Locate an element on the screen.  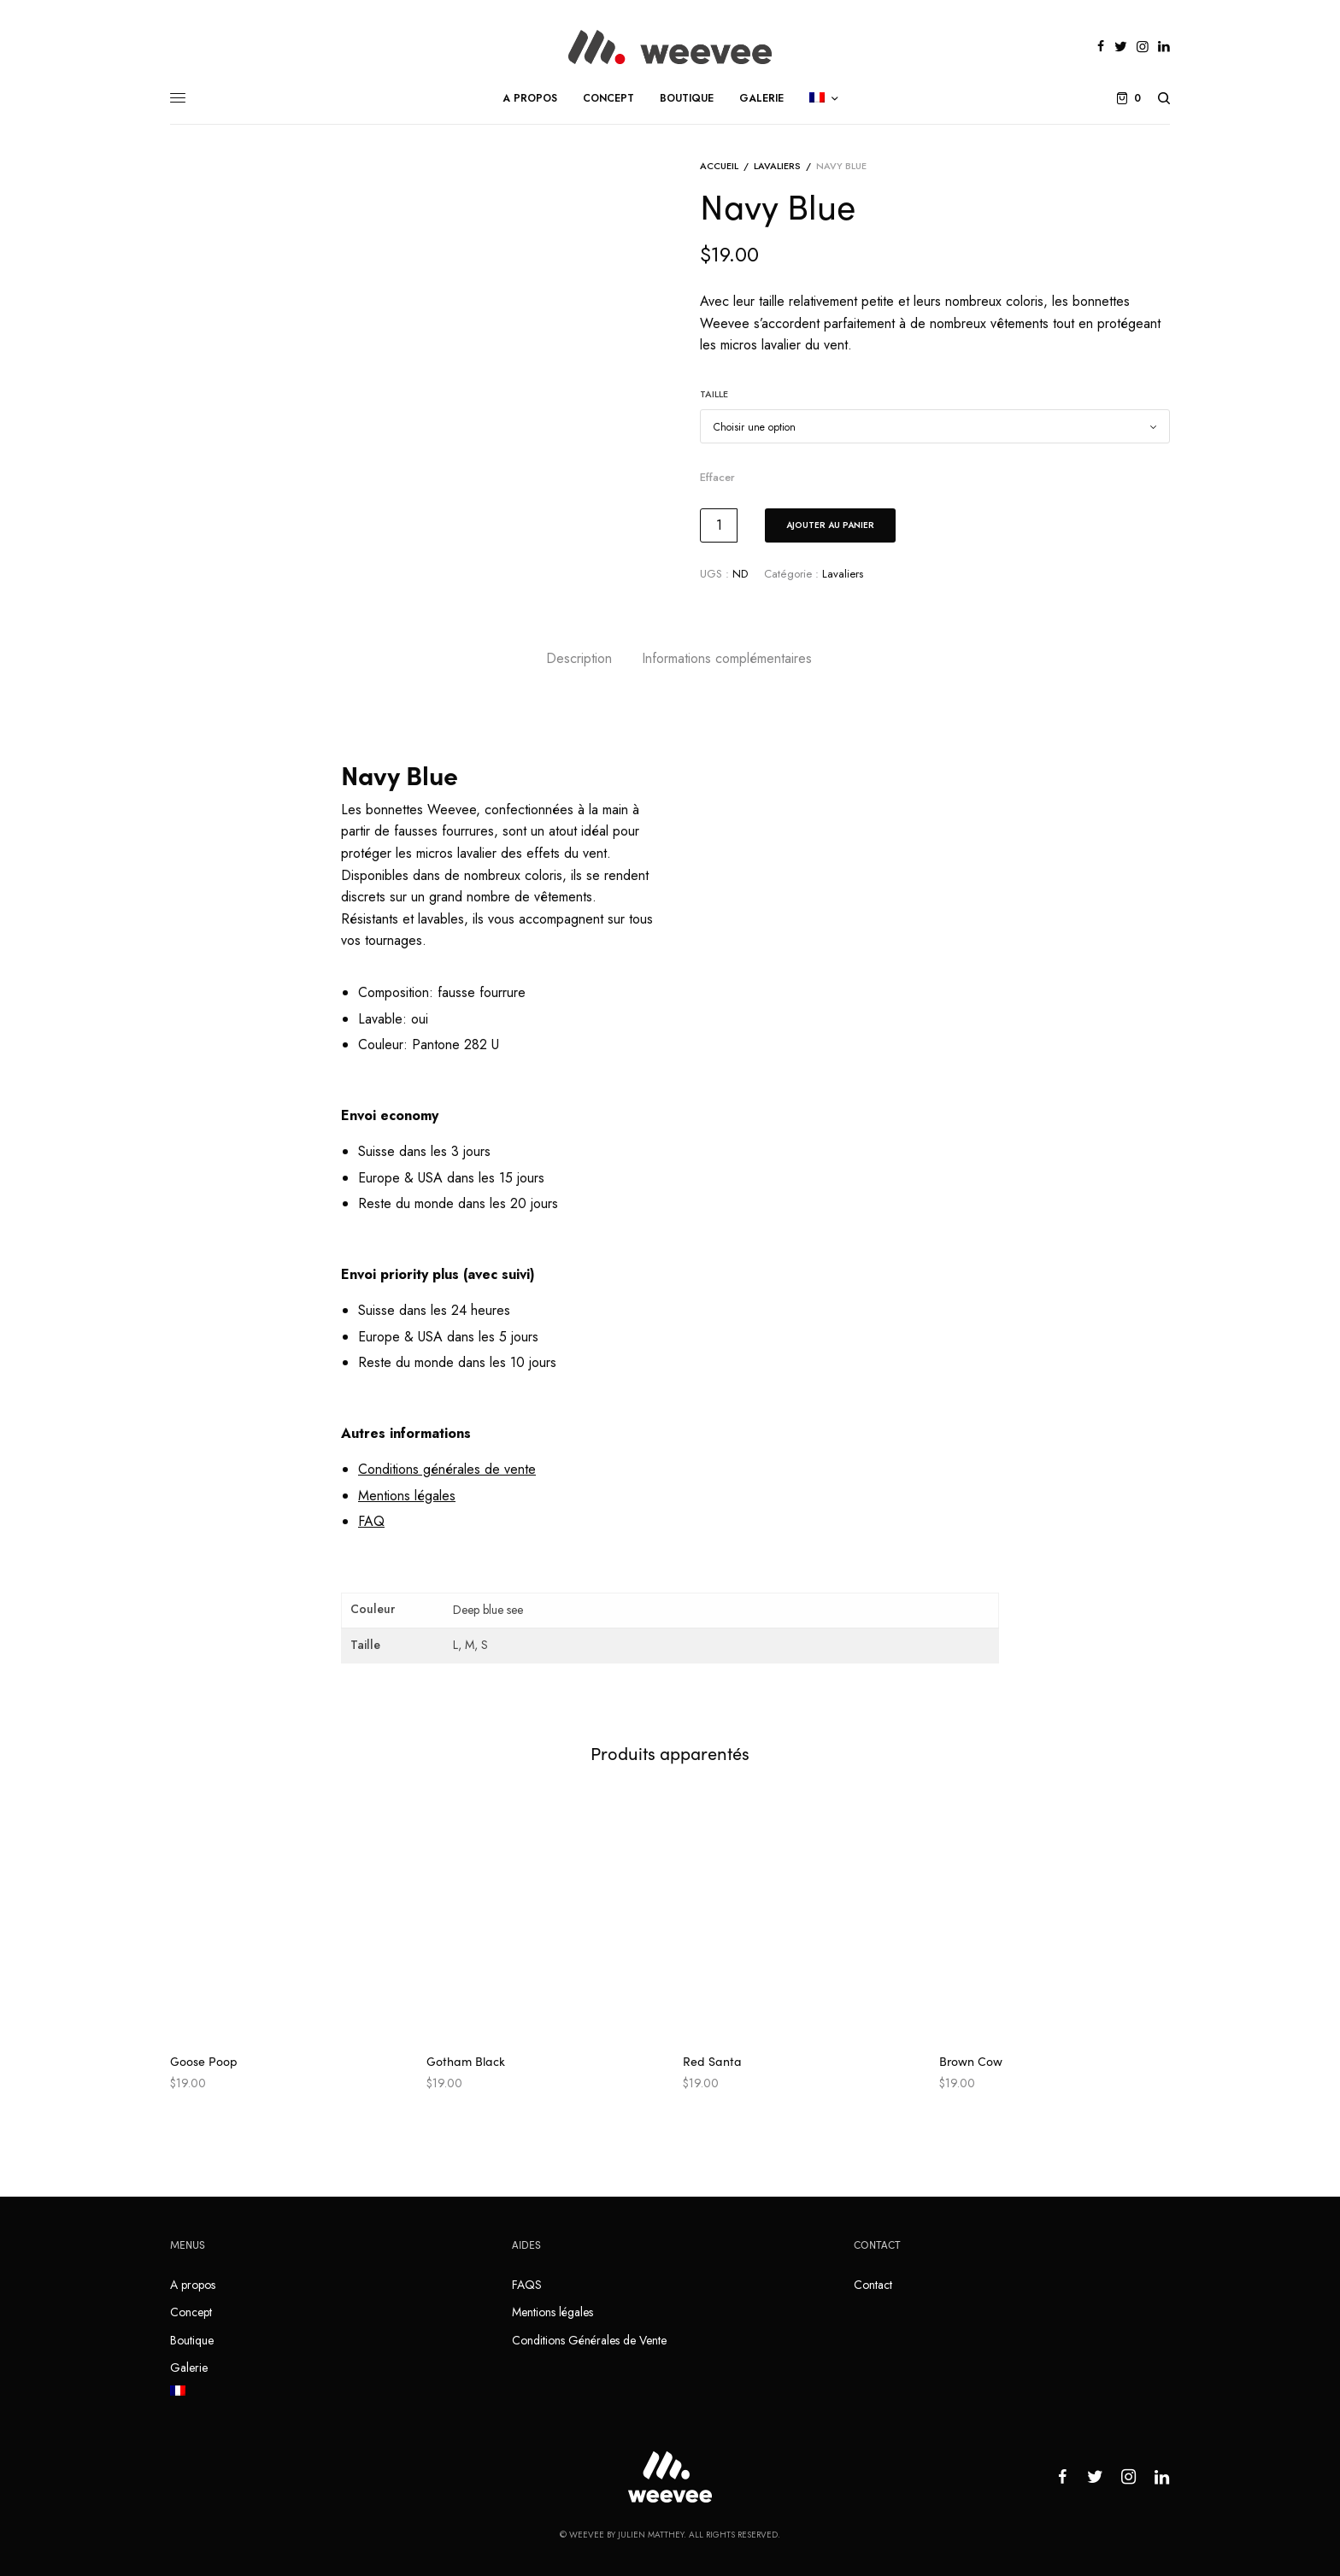
Taille is located at coordinates (714, 394).